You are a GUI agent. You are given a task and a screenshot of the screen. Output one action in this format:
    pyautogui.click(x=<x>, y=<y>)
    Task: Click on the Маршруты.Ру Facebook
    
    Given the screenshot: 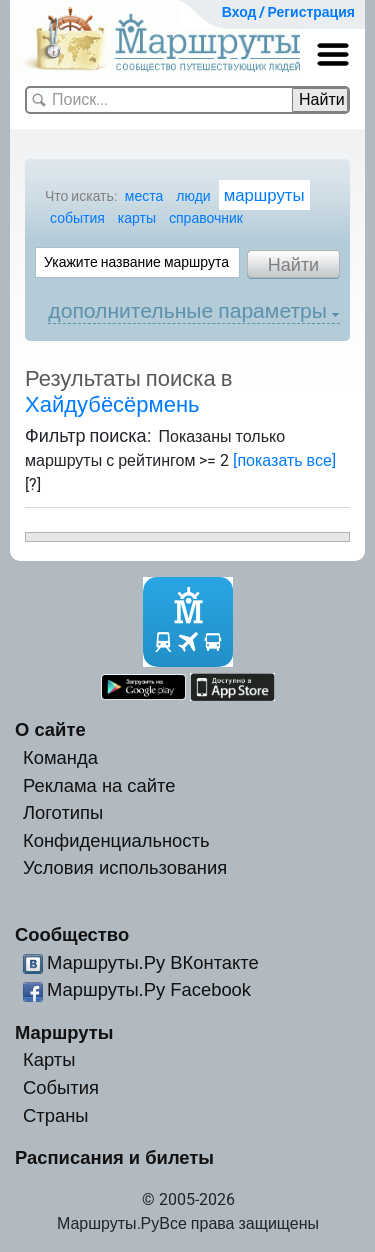 What is the action you would take?
    pyautogui.click(x=149, y=989)
    